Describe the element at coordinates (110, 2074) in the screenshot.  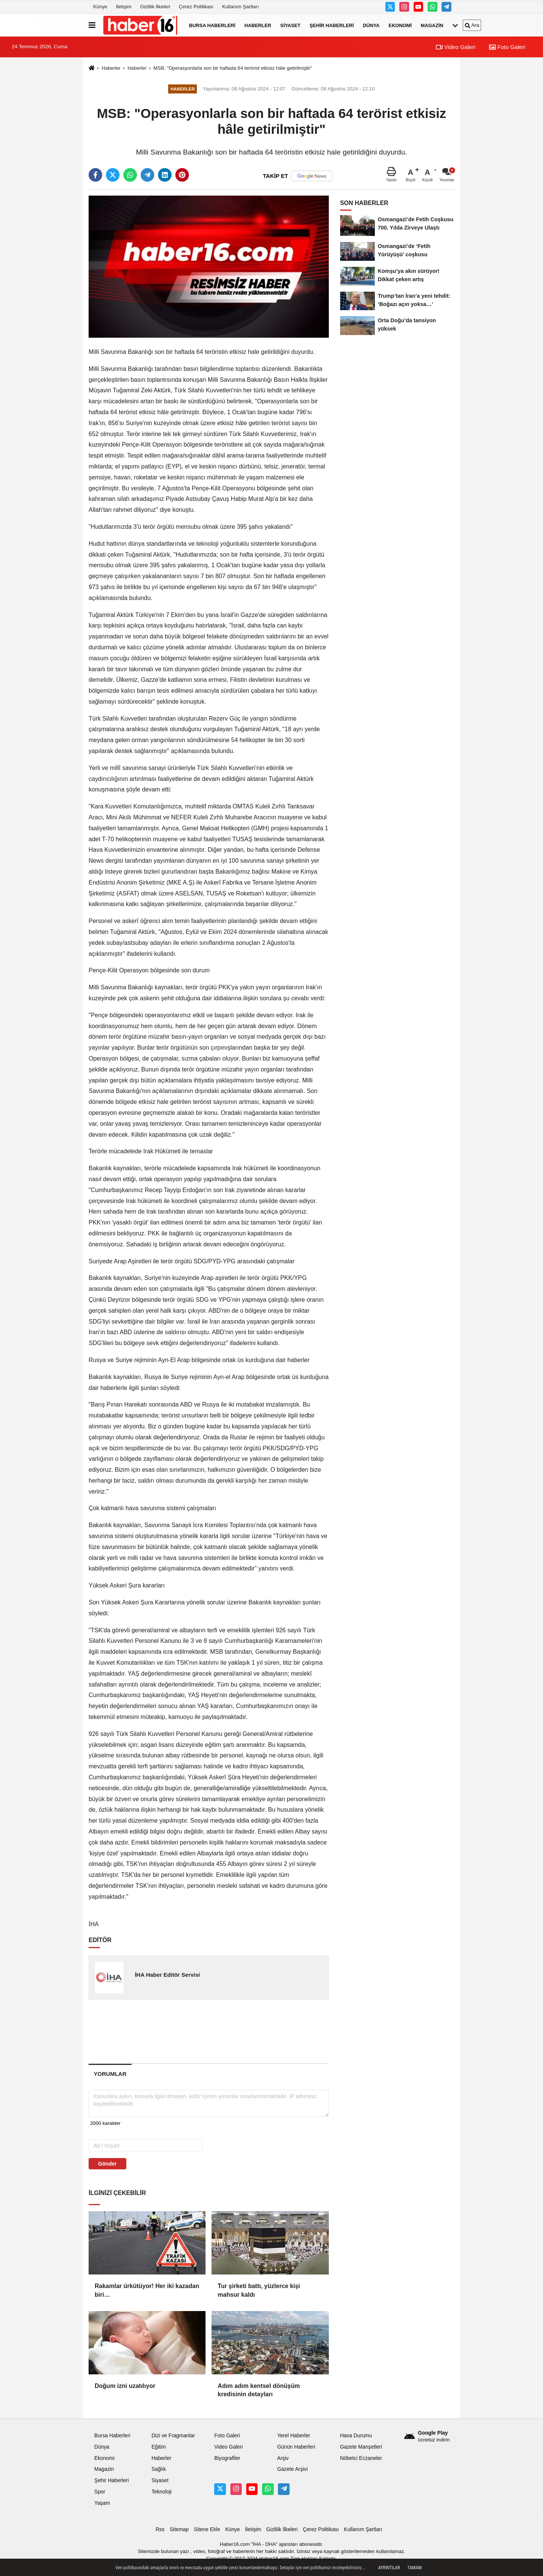
I see `[tab]` at that location.